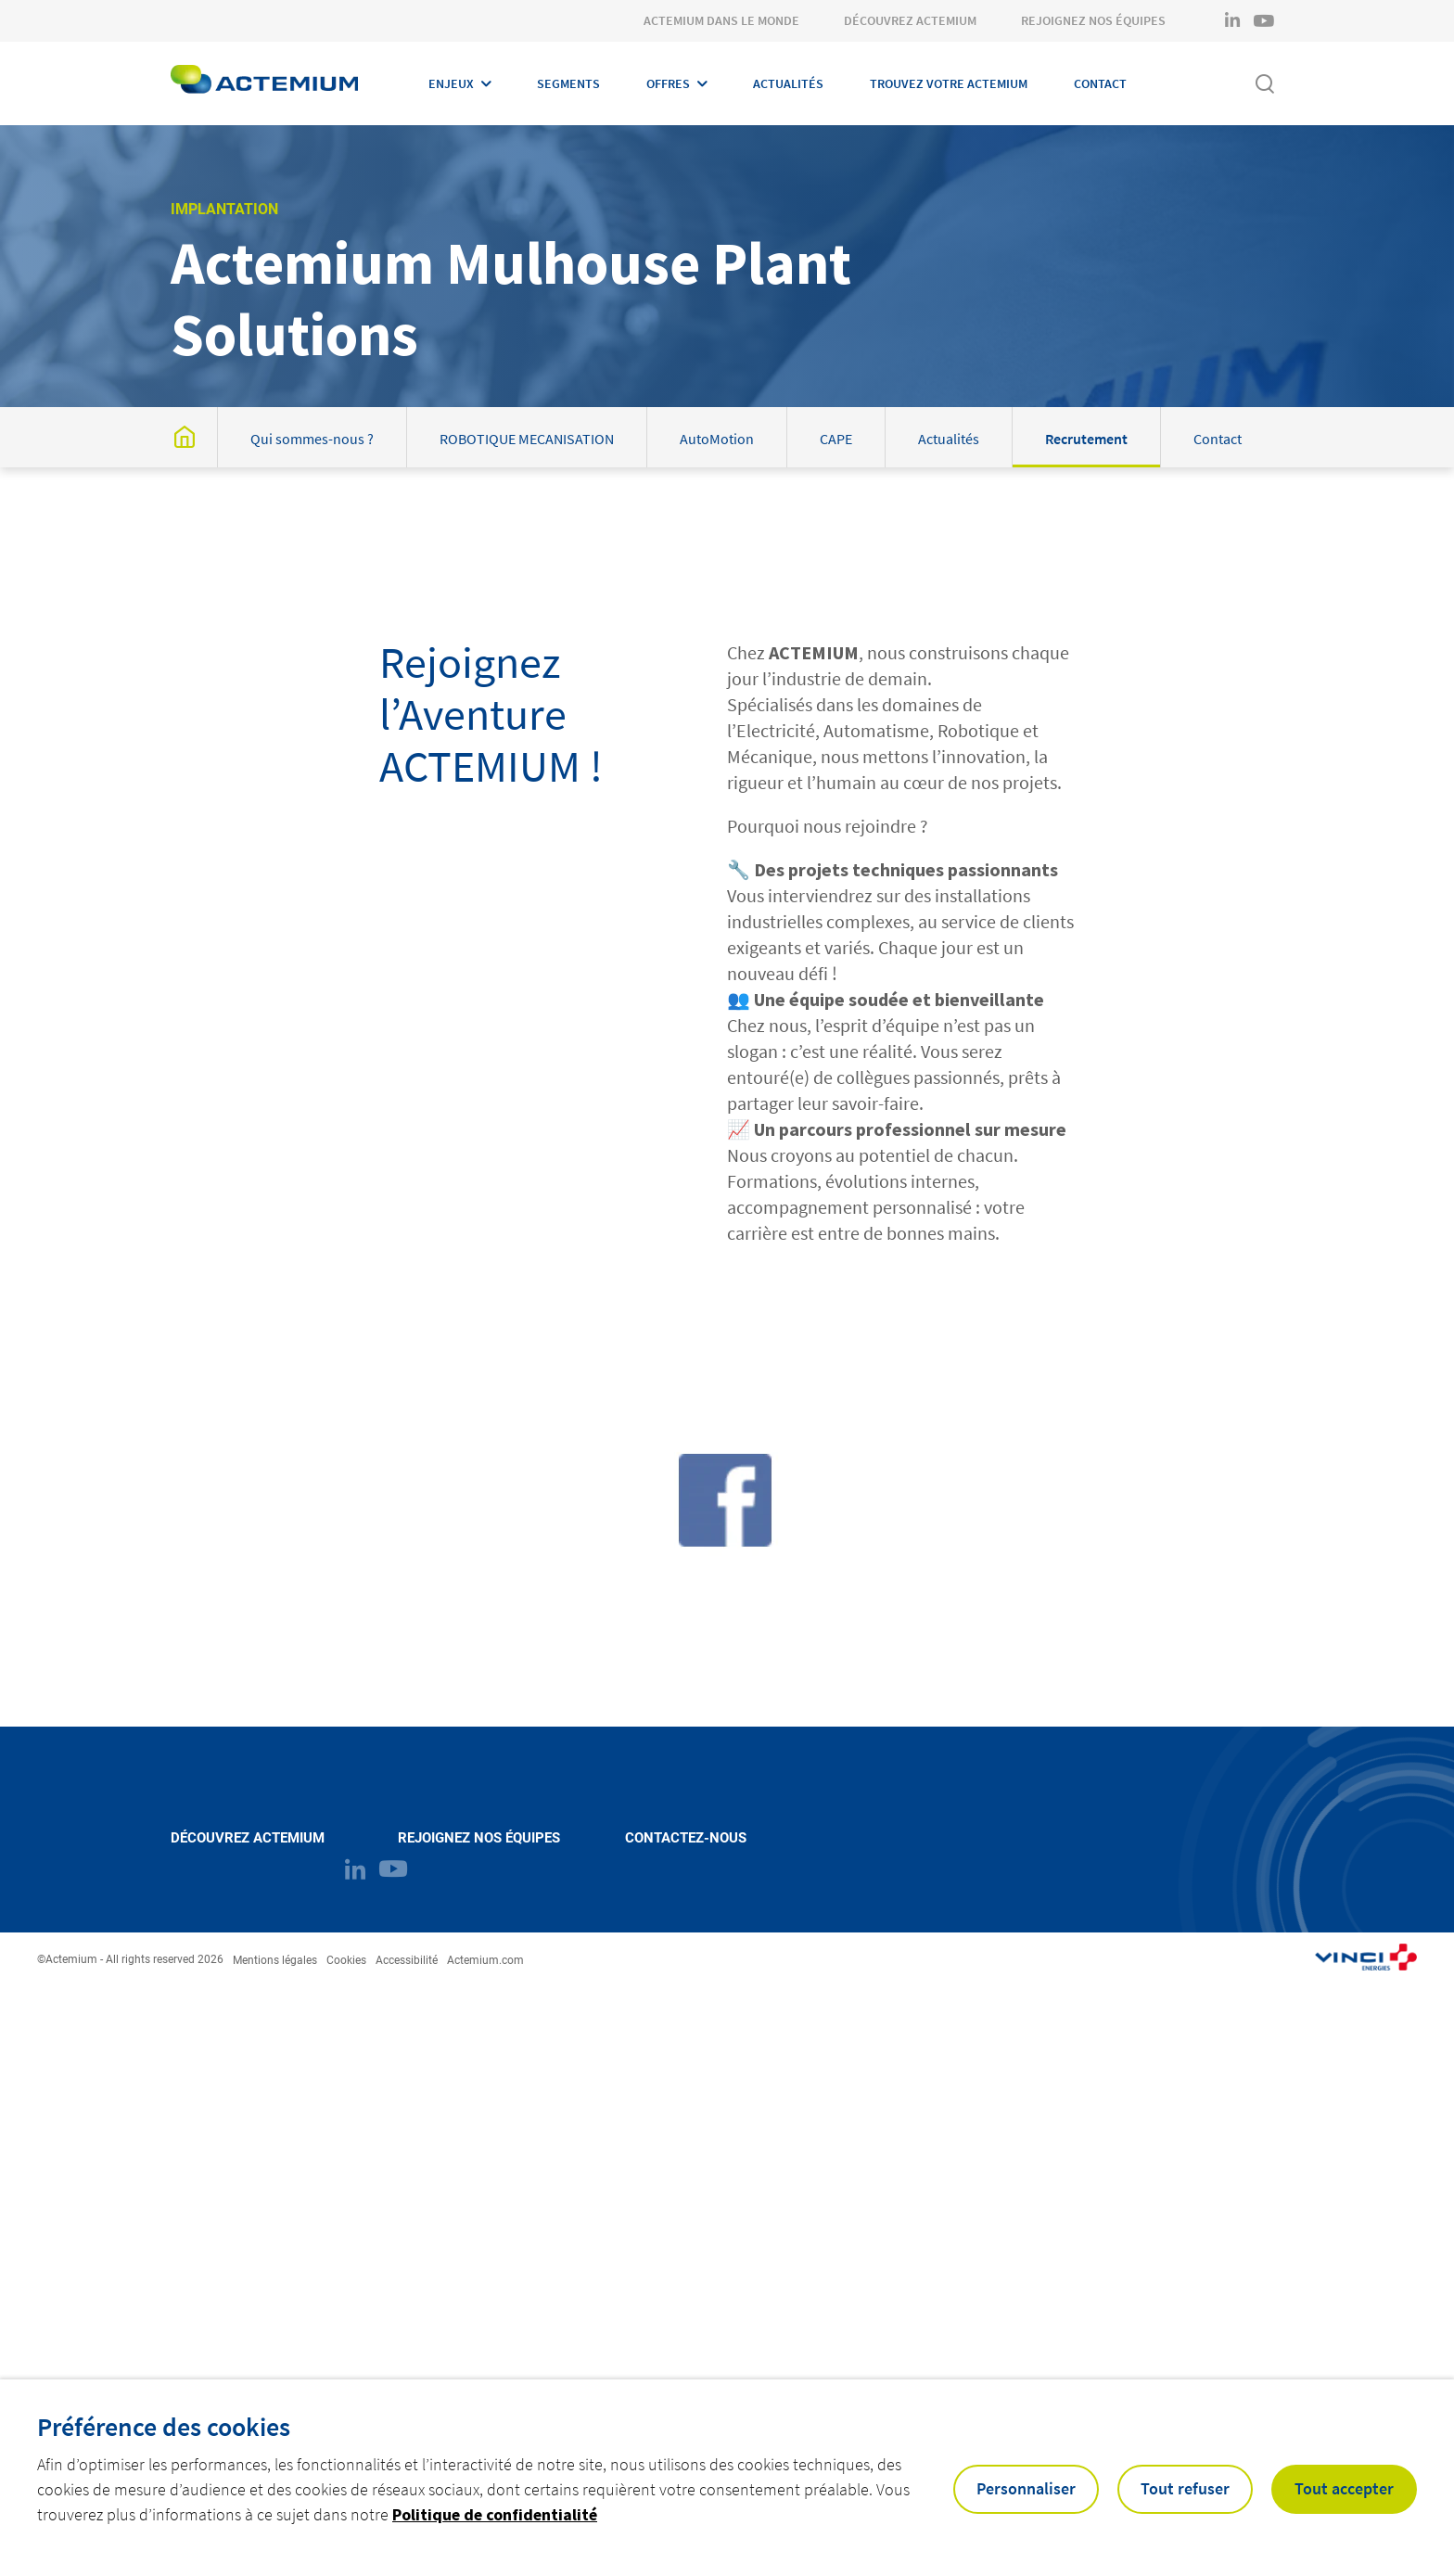 The image size is (1454, 2576). Describe the element at coordinates (163, 2427) in the screenshot. I see `Préférence des cookies [heading]` at that location.